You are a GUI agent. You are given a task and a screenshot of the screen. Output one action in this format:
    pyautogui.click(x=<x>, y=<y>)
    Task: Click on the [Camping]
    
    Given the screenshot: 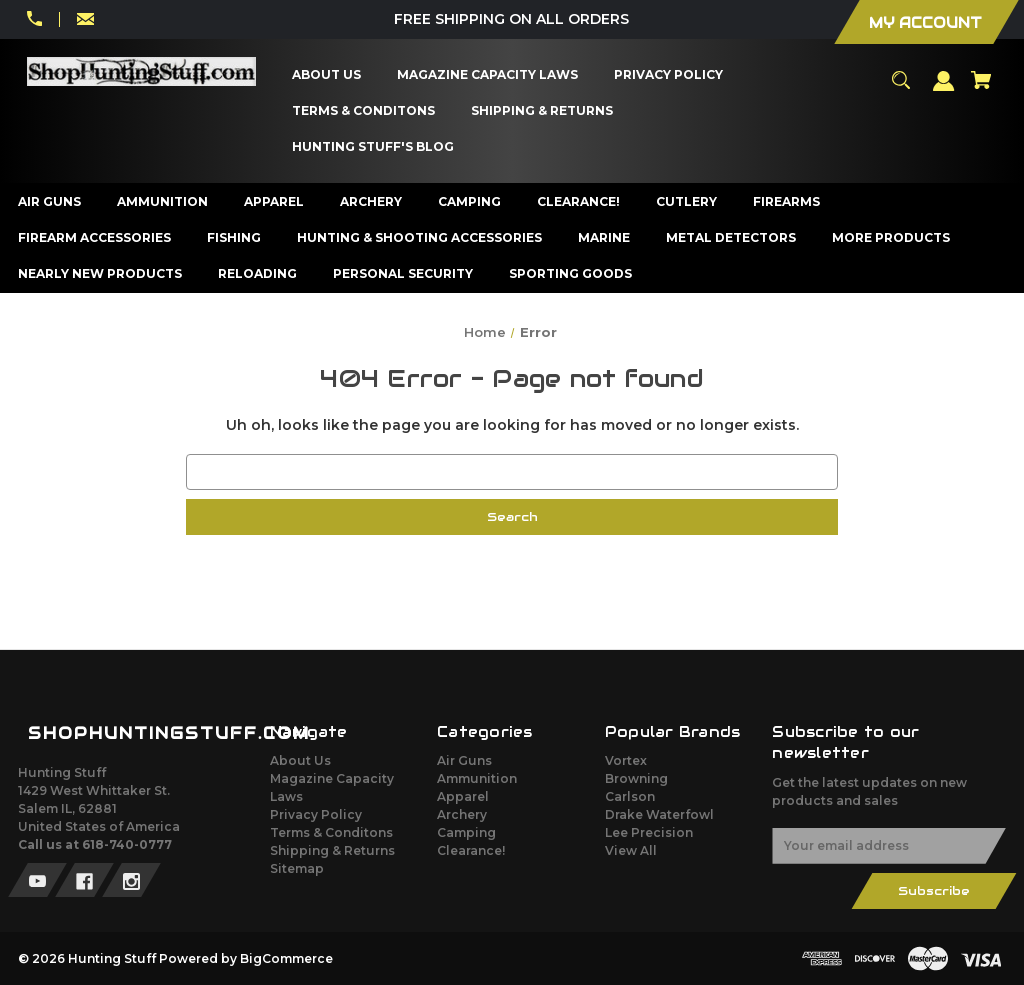 What is the action you would take?
    pyautogui.click(x=470, y=202)
    